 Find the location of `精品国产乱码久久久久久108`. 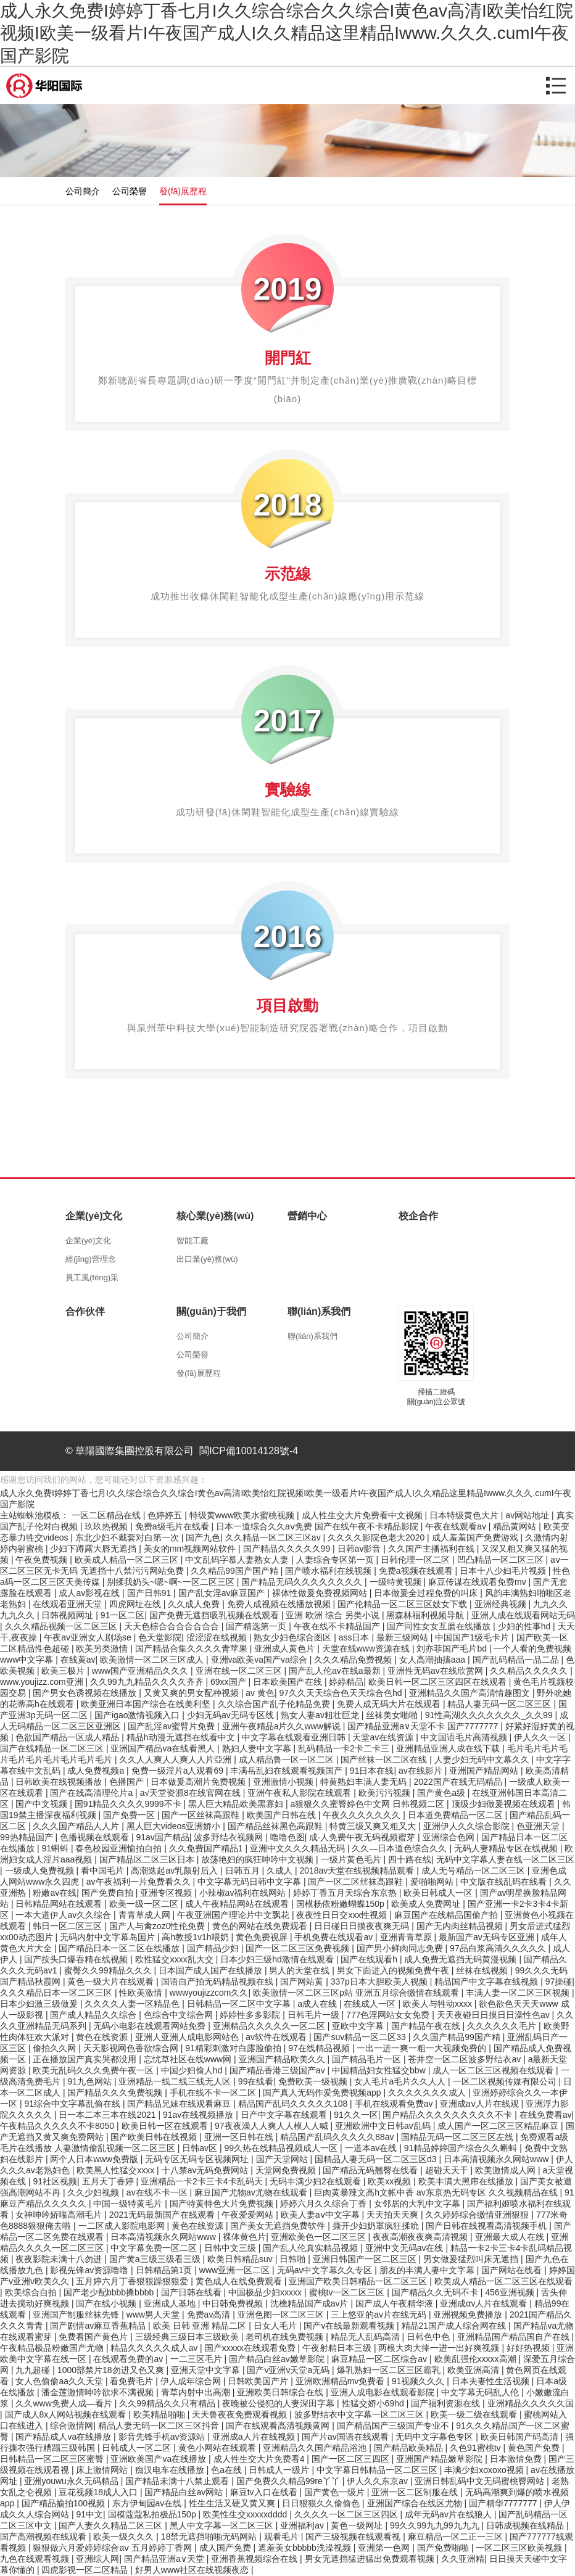

精品国产乱码久久久久久108 is located at coordinates (294, 2104).